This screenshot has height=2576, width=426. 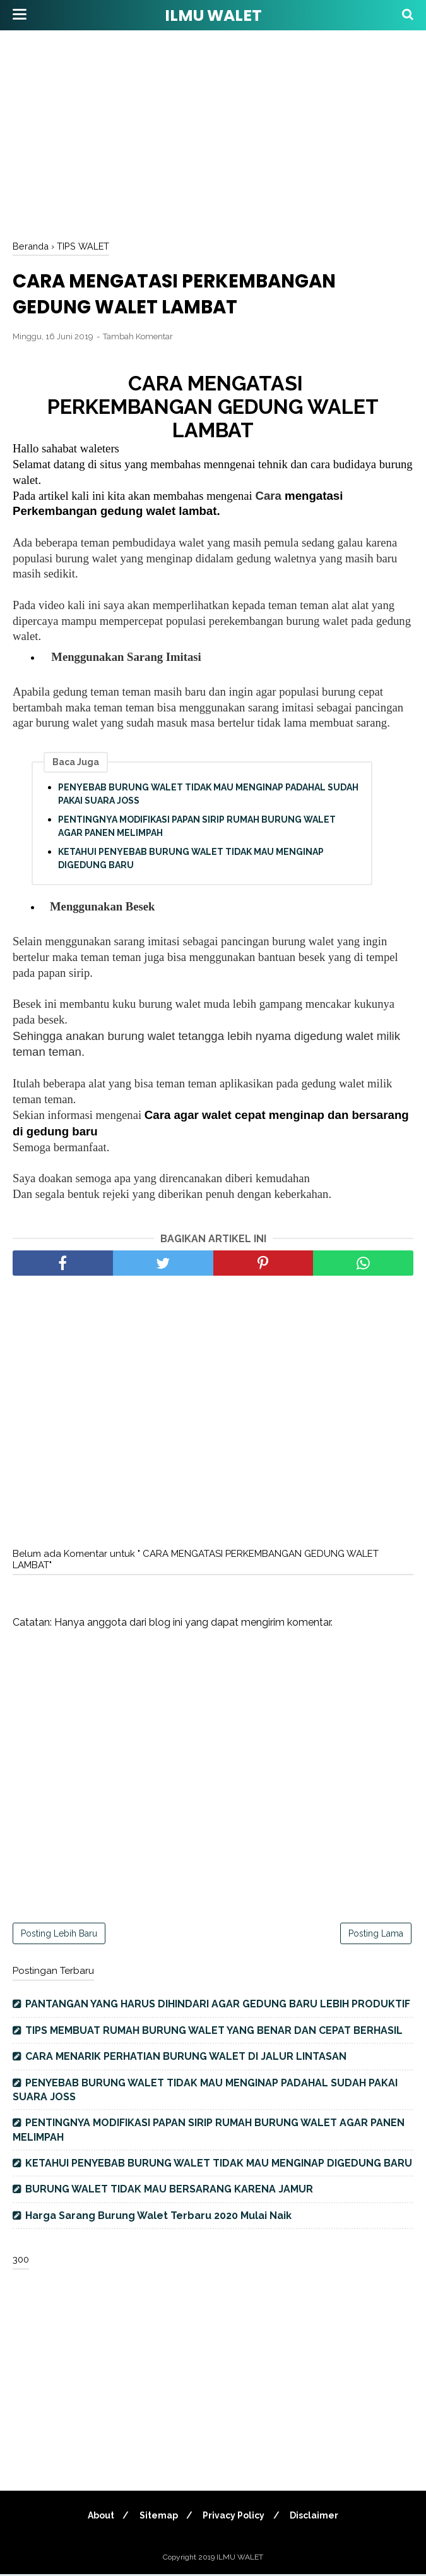 What do you see at coordinates (191, 860) in the screenshot?
I see `KETAHUI PENYEBAB BURUNG WALET TIDAK MAU MENGINAP DIGEDUNG BARU` at bounding box center [191, 860].